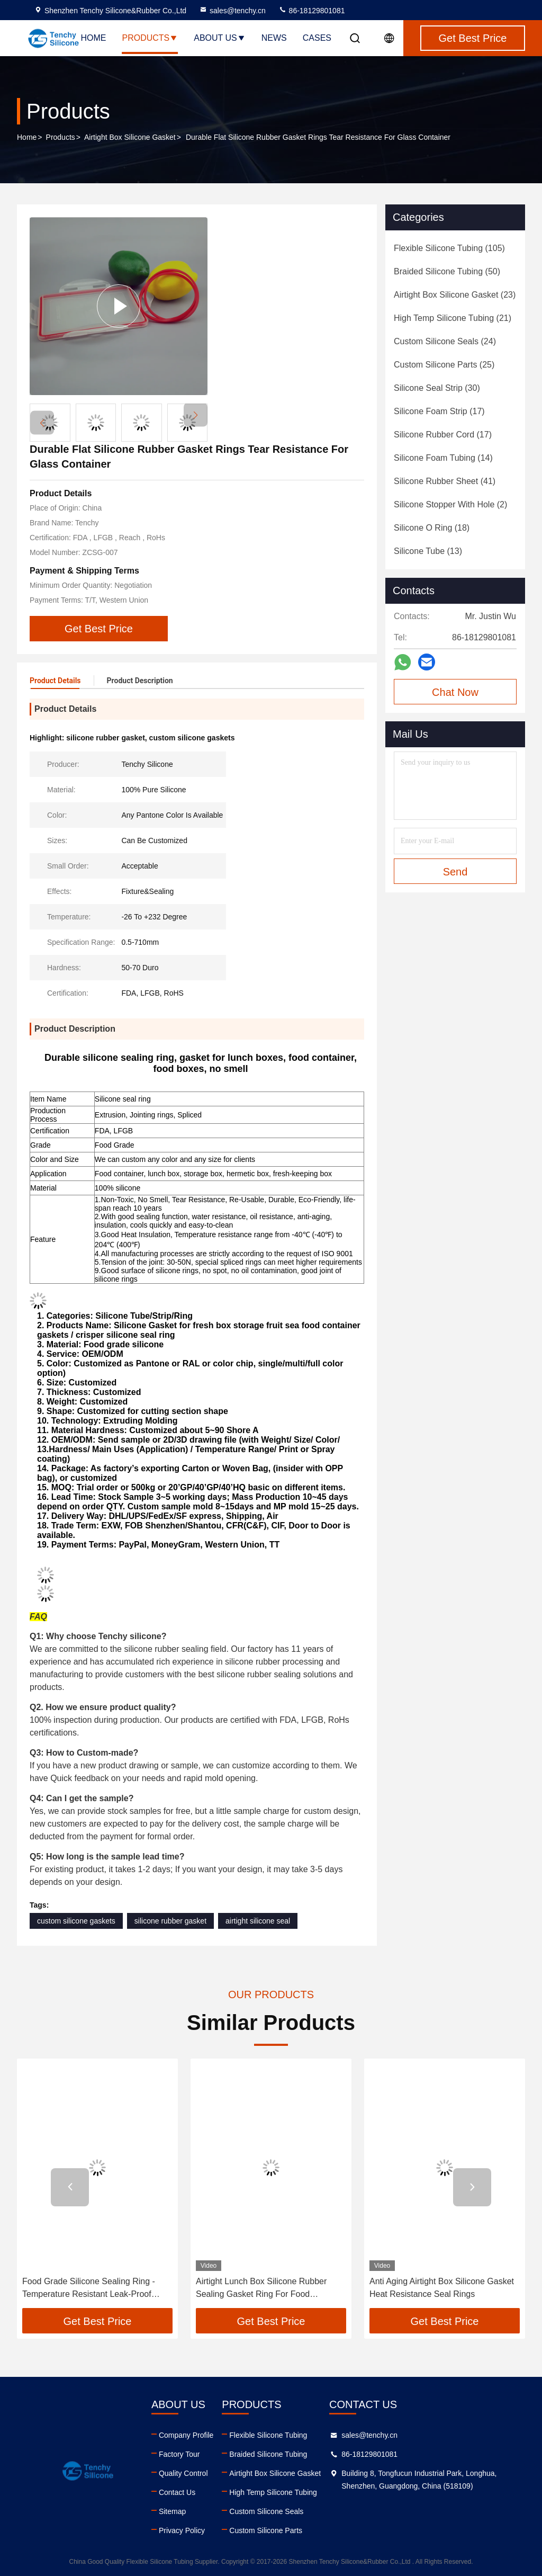  What do you see at coordinates (268, 2454) in the screenshot?
I see `Braided Silicone Tubing` at bounding box center [268, 2454].